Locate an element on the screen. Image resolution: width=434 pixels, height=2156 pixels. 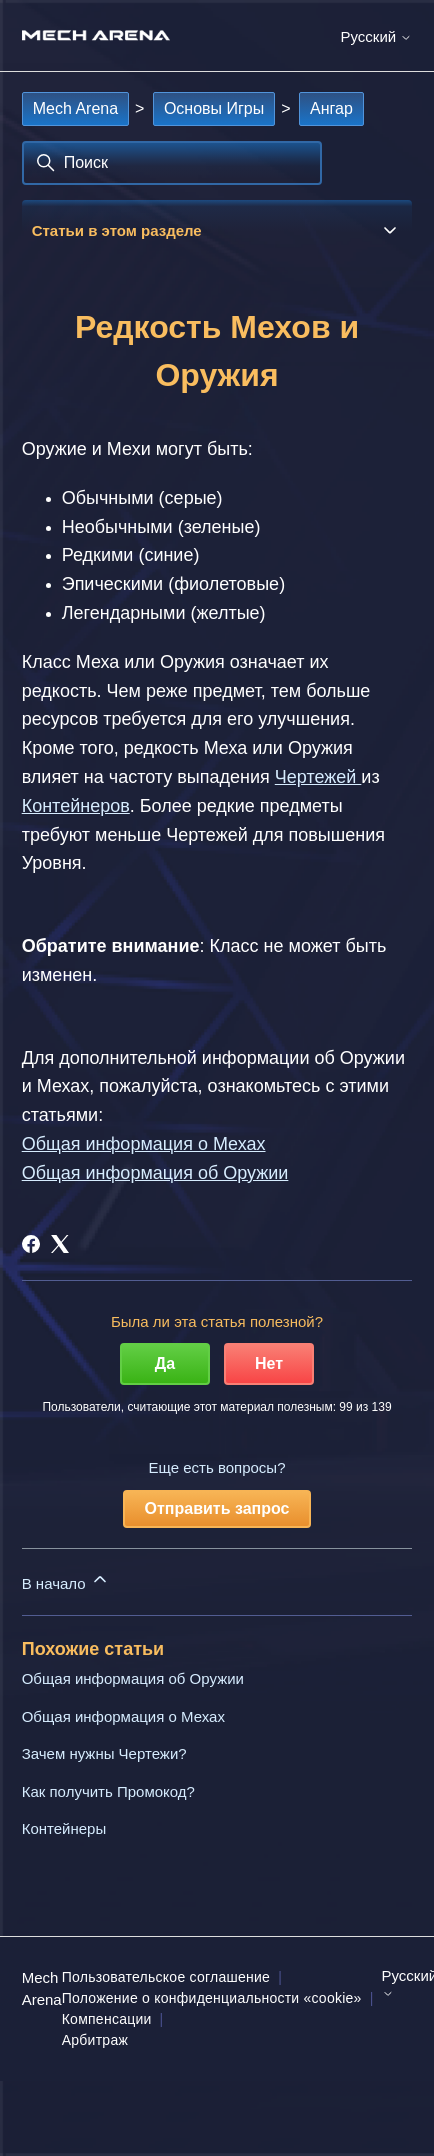
Русский is located at coordinates (376, 36).